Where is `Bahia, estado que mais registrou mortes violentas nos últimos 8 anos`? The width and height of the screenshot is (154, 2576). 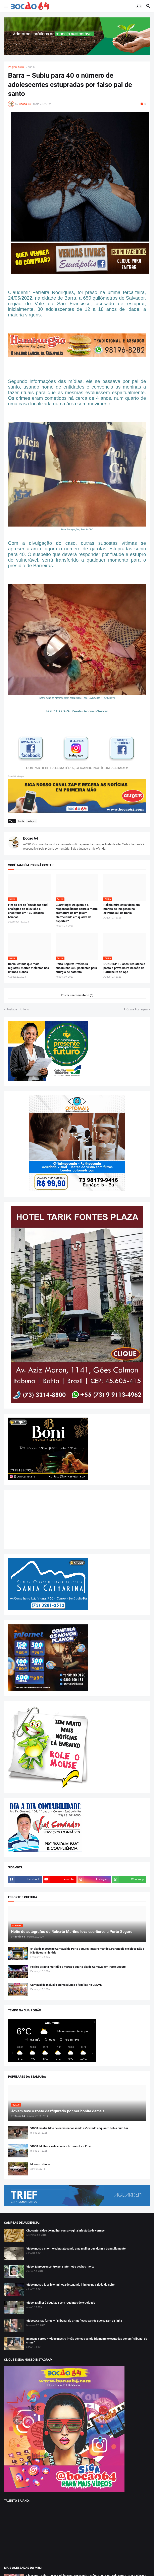
Bahia, estado que mais registrou mortes violentas nos últimos 8 anos is located at coordinates (28, 968).